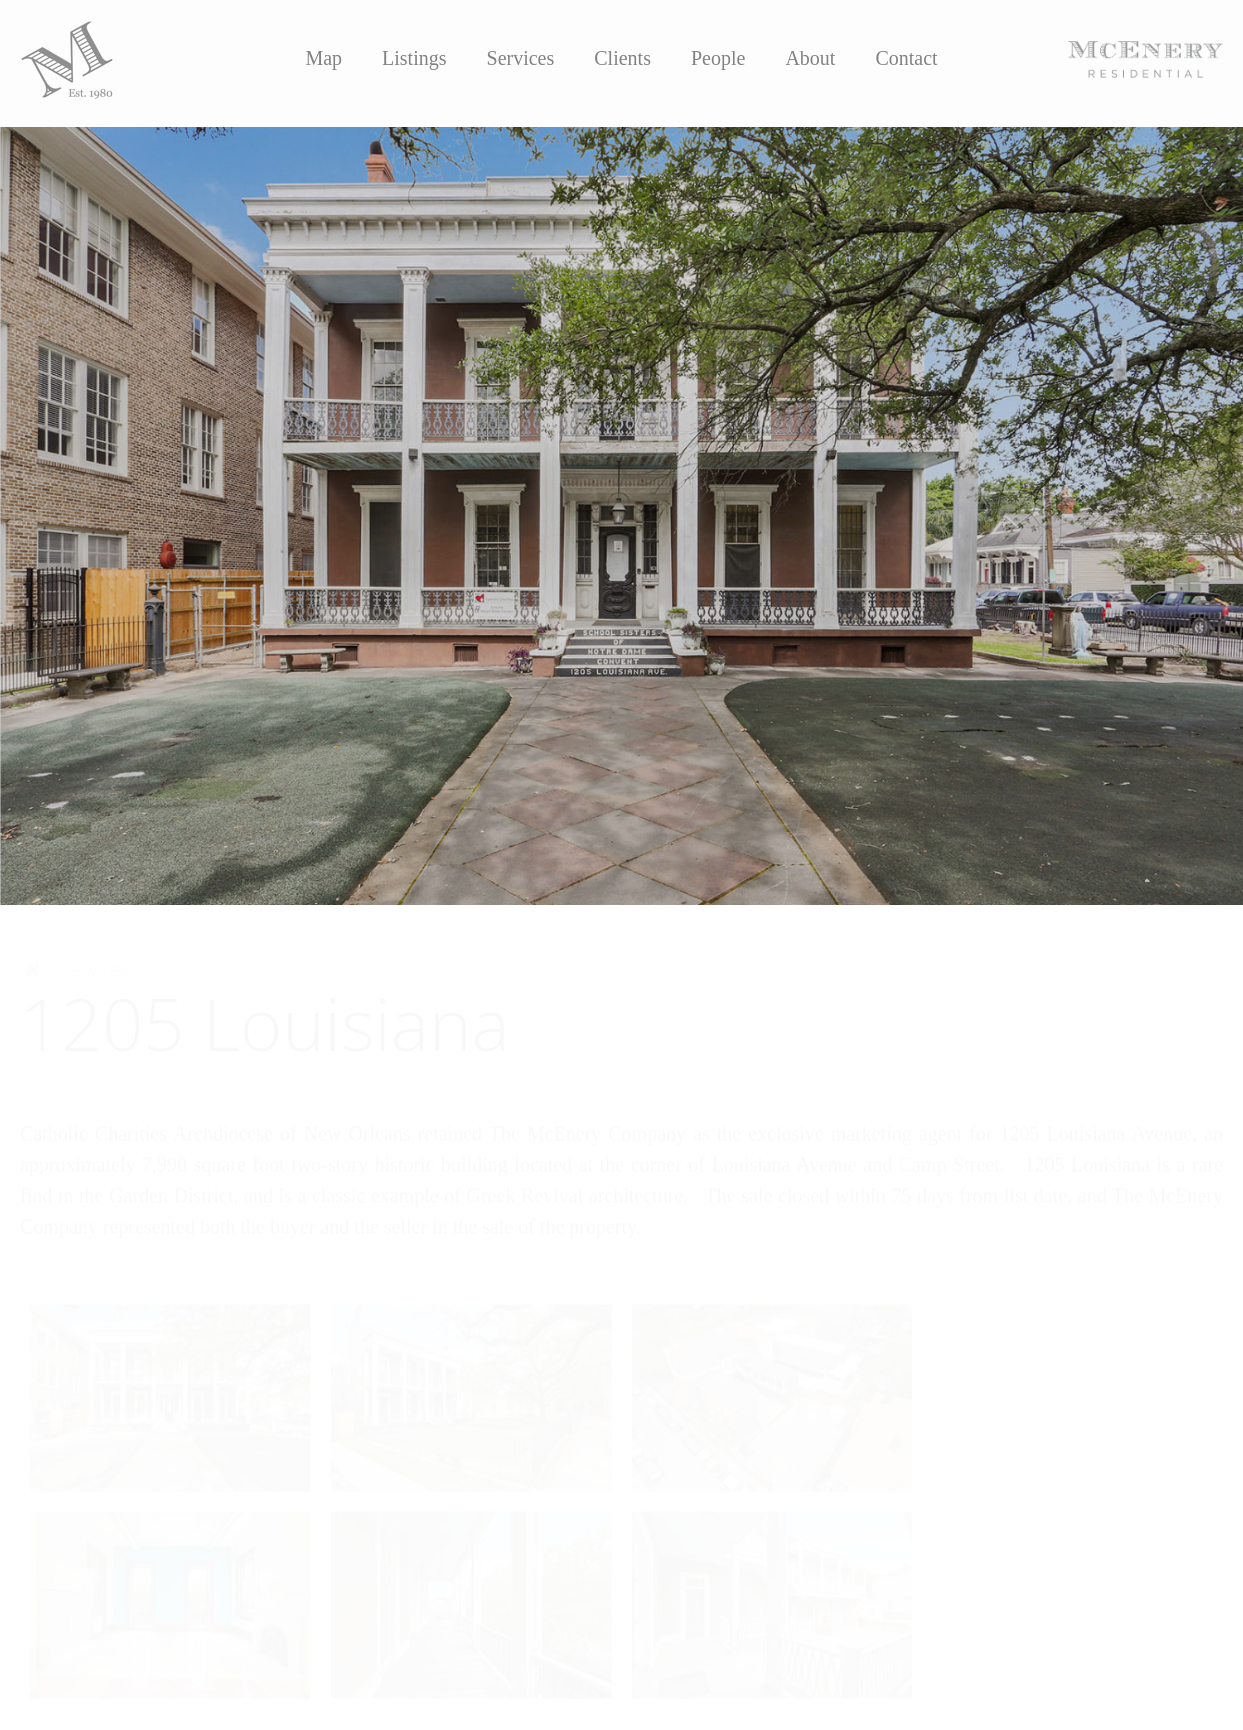 This screenshot has width=1243, height=1730. I want to click on Listings, so click(414, 58).